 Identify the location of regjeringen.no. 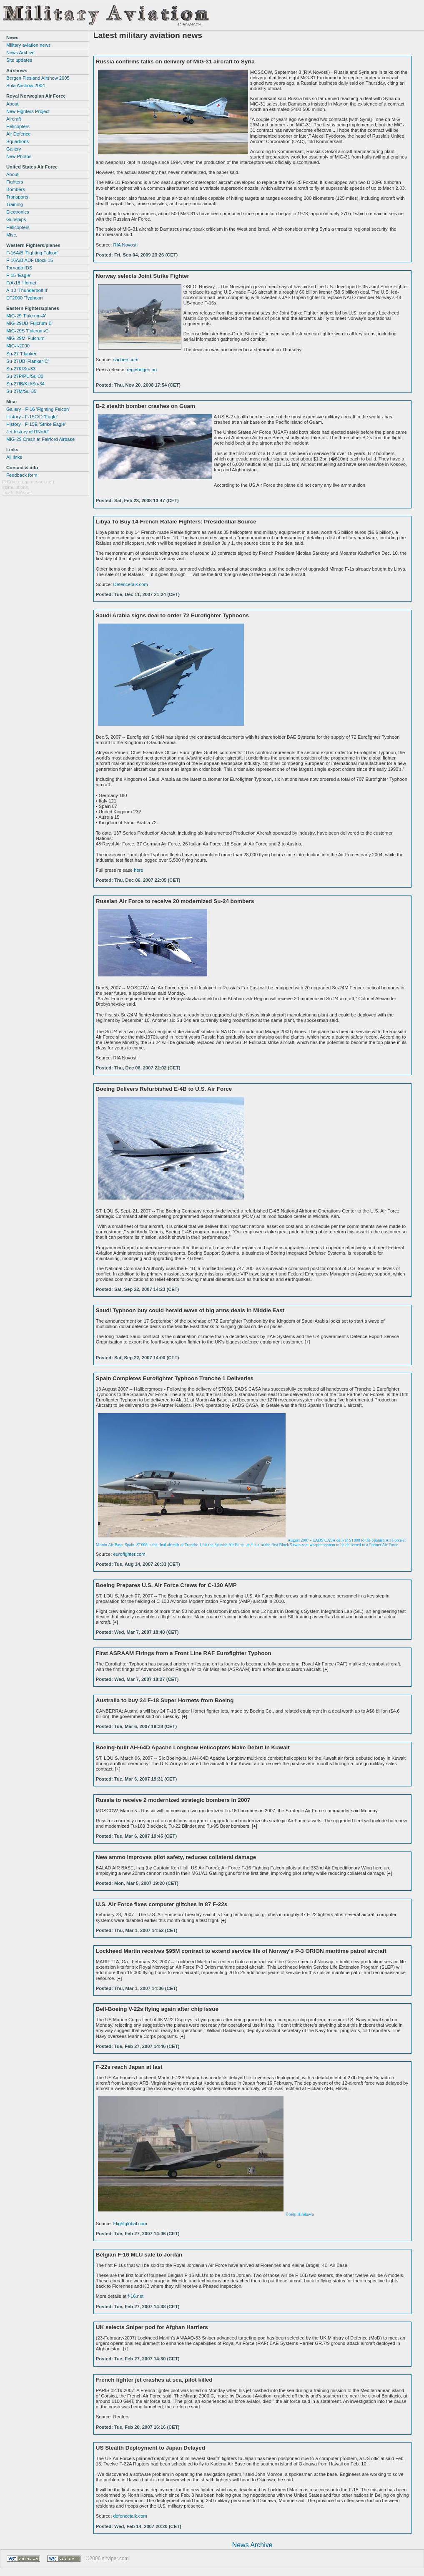
(142, 369).